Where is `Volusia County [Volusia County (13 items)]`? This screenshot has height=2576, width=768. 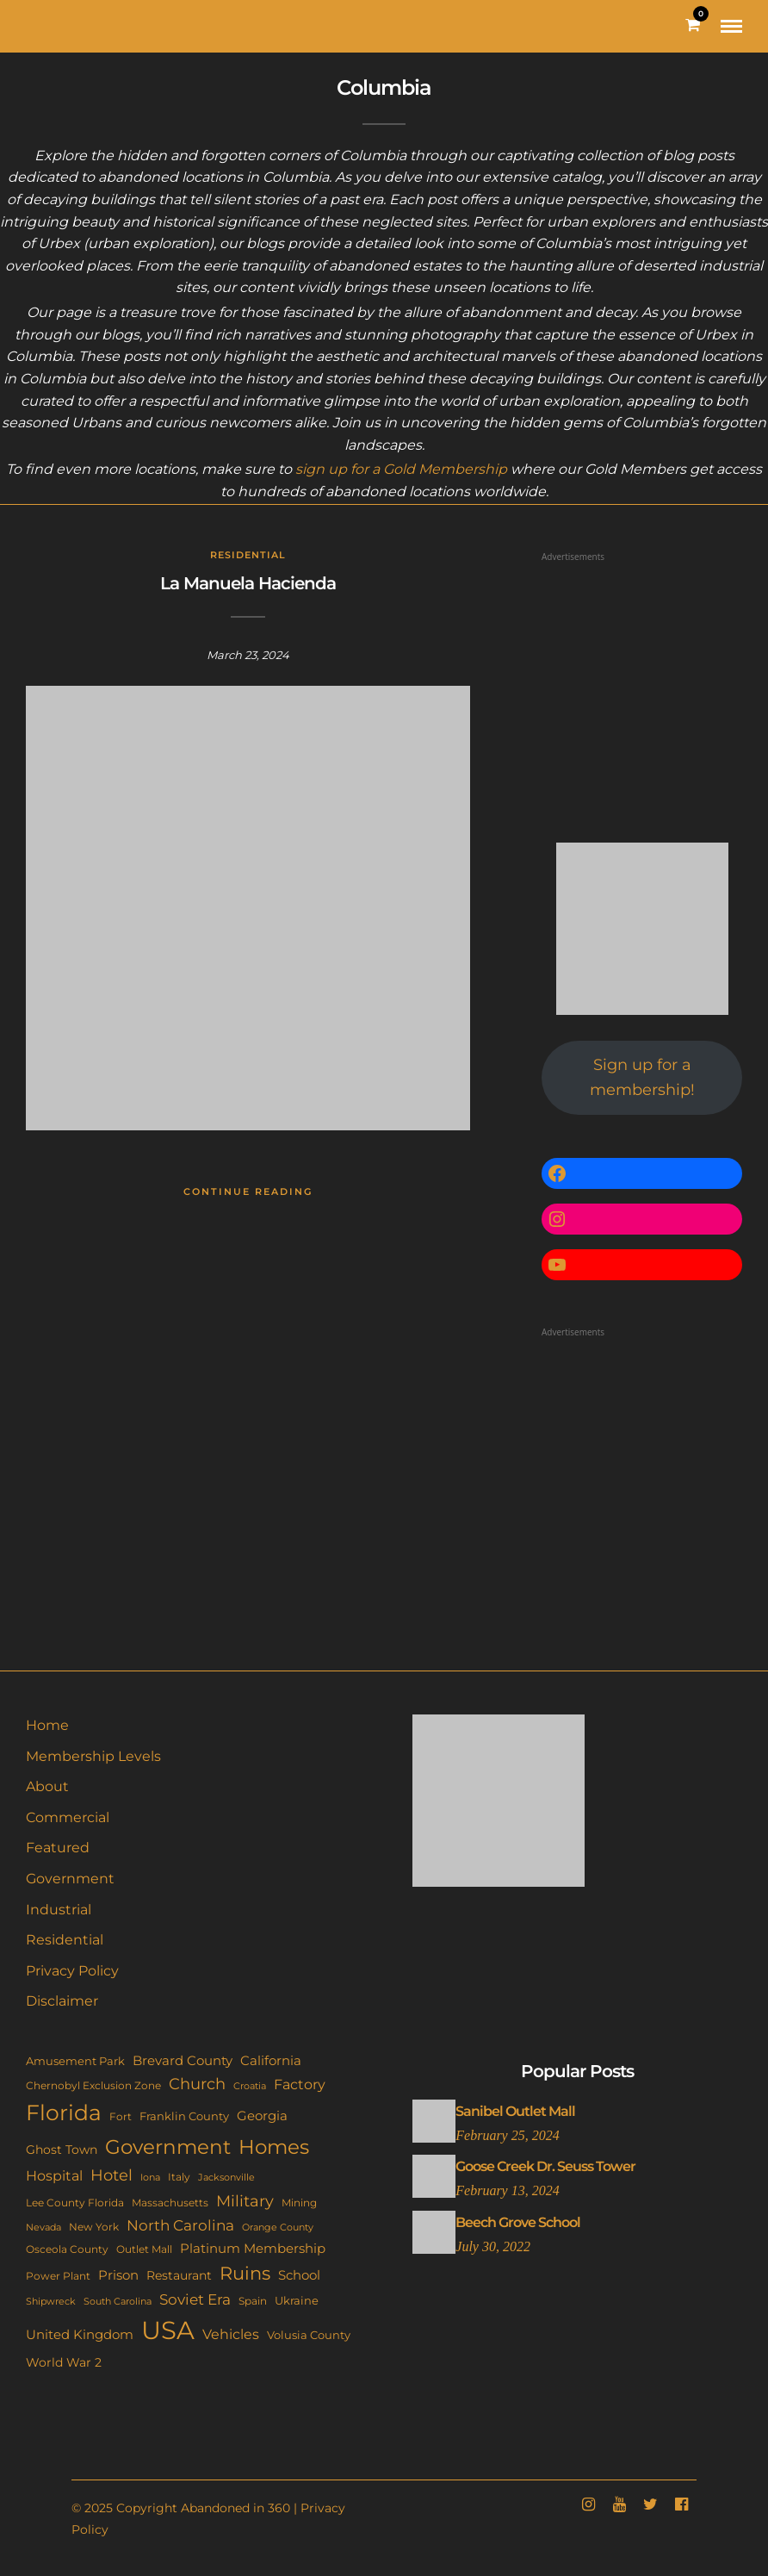
Volusia County [Volusia County (13 items)] is located at coordinates (308, 2335).